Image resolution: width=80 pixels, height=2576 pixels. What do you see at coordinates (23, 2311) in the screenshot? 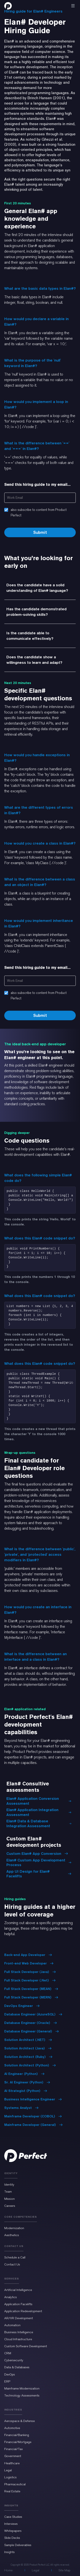
I see `Application Redevelopment` at bounding box center [23, 2311].